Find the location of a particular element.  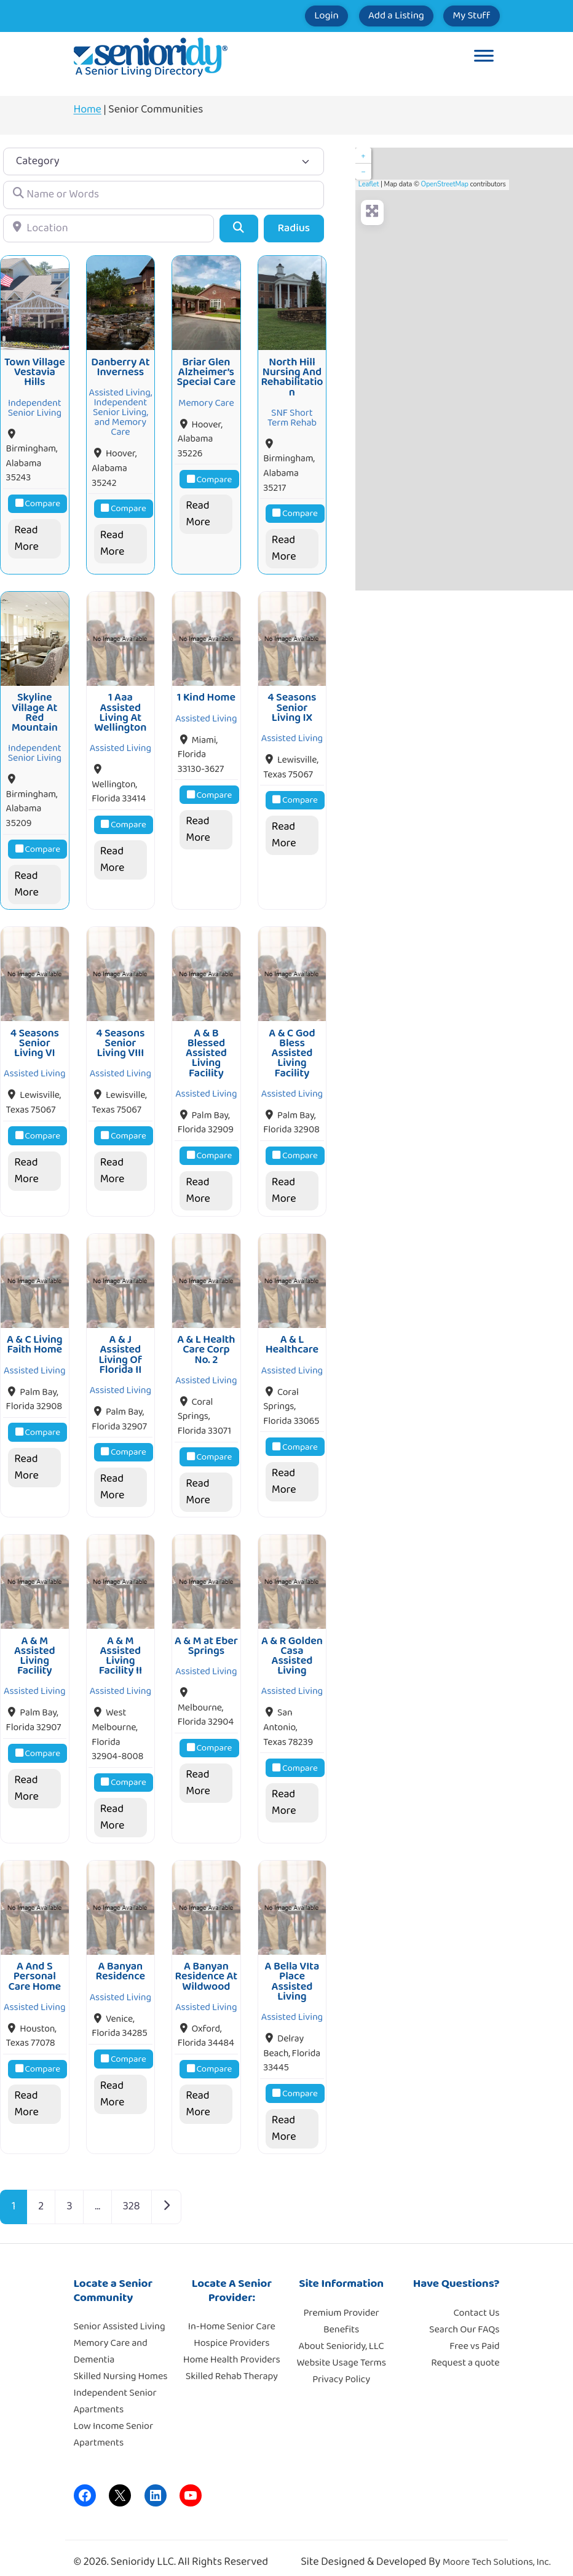

A & C God Bless Assisted Living Facility is located at coordinates (292, 1048).